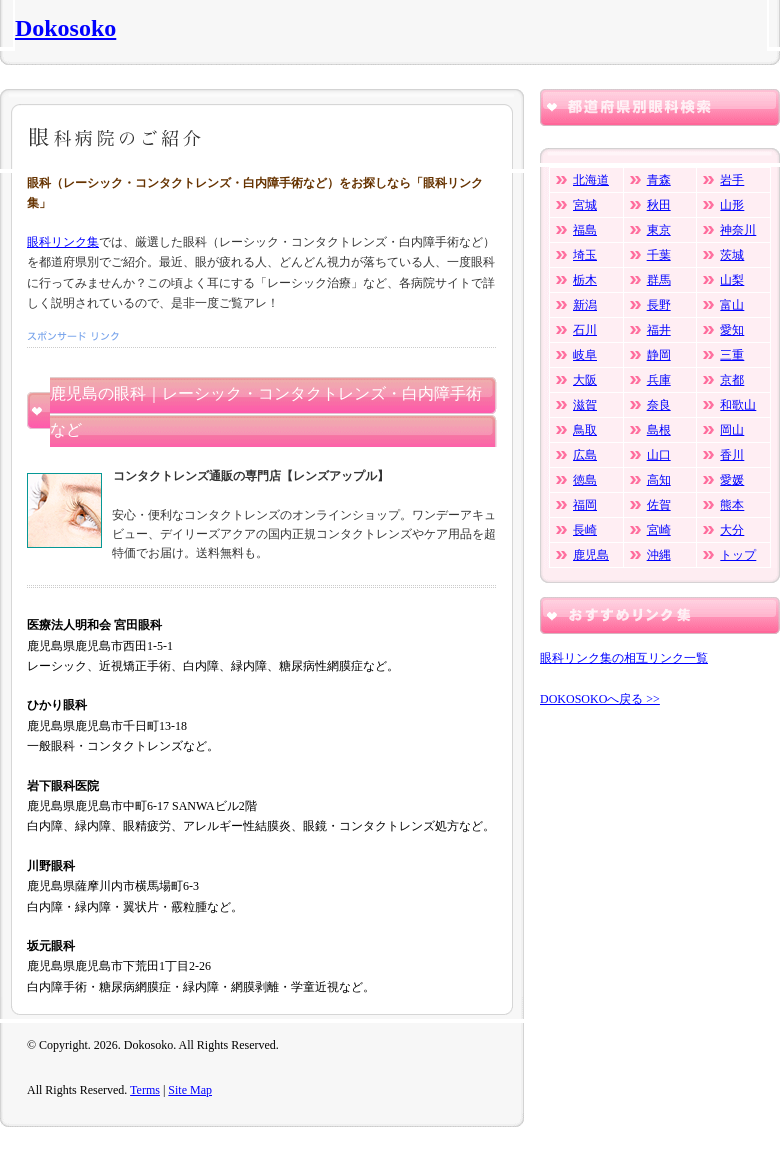  Describe the element at coordinates (732, 430) in the screenshot. I see `岡山` at that location.